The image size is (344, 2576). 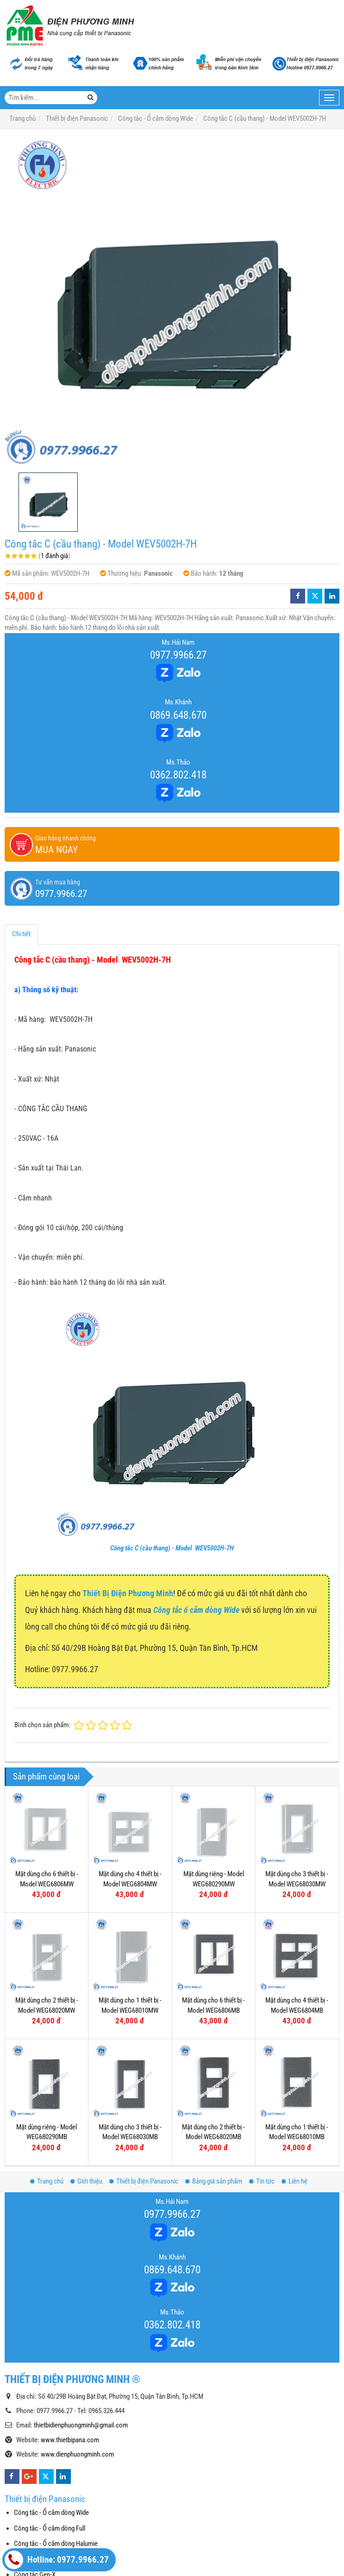 I want to click on www.dienphuongminh.com, so click(x=77, y=2454).